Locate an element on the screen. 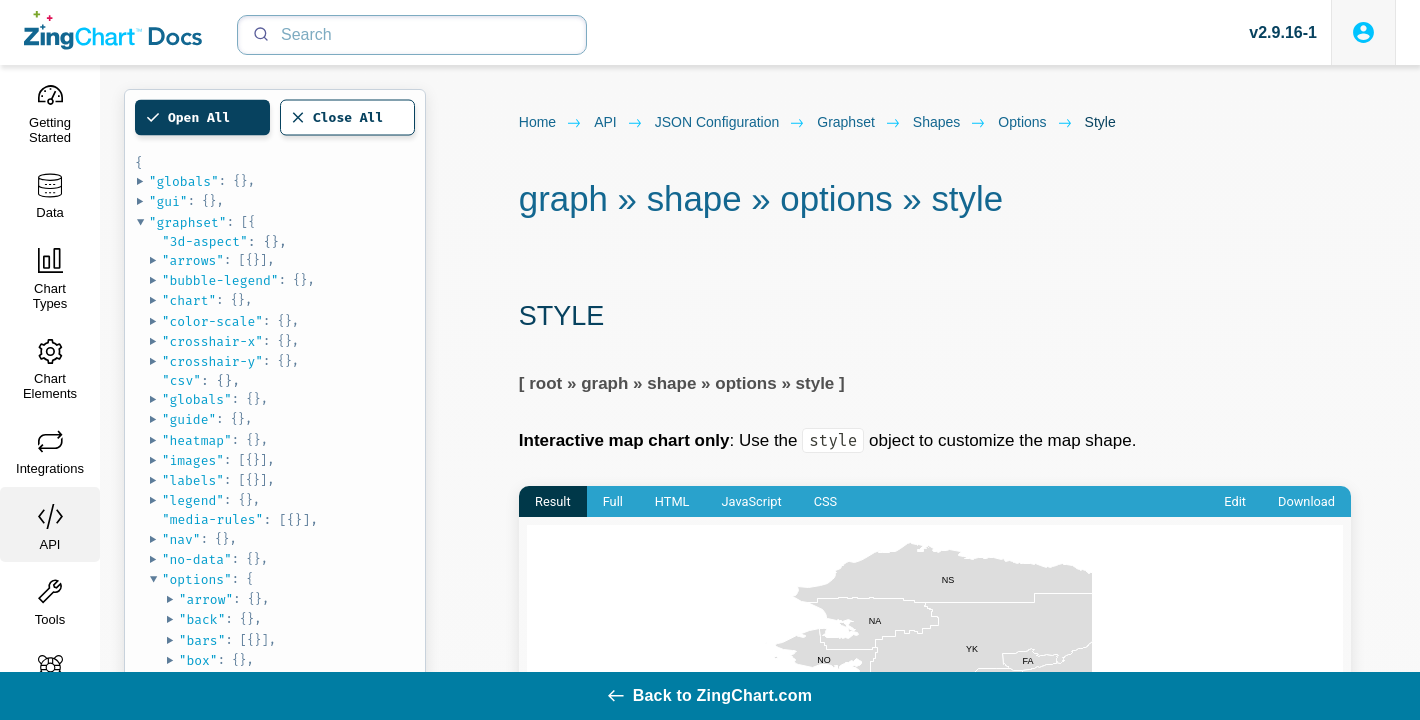 This screenshot has width=1420, height=720. JSON configuration is located at coordinates (730, 123).